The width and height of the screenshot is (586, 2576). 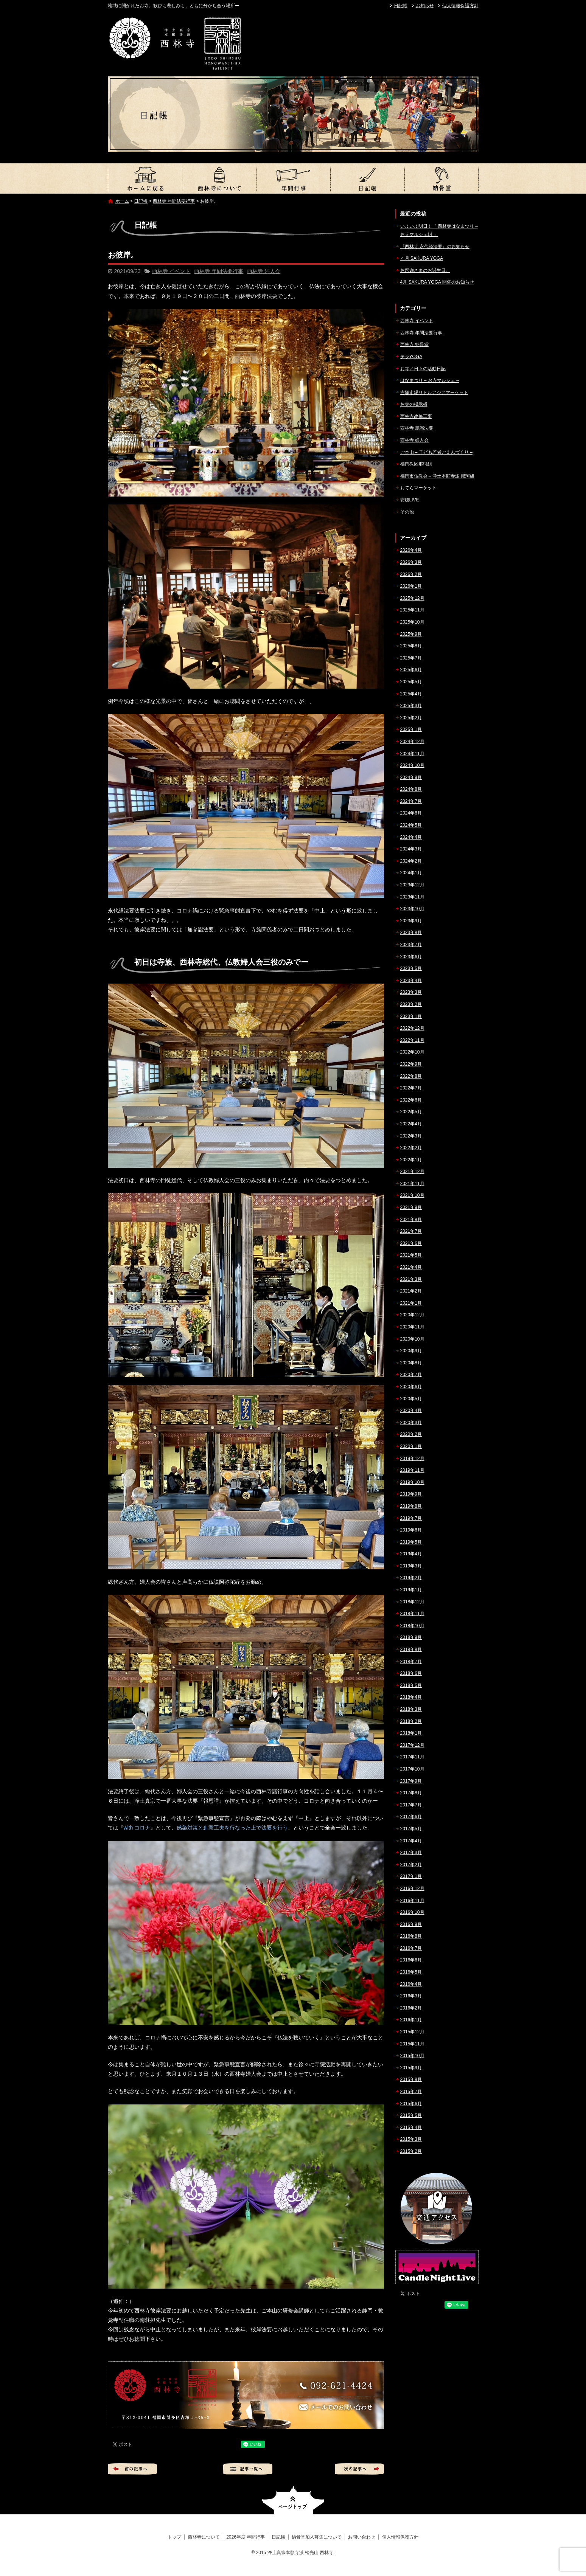 I want to click on 2016年7月, so click(x=411, y=1948).